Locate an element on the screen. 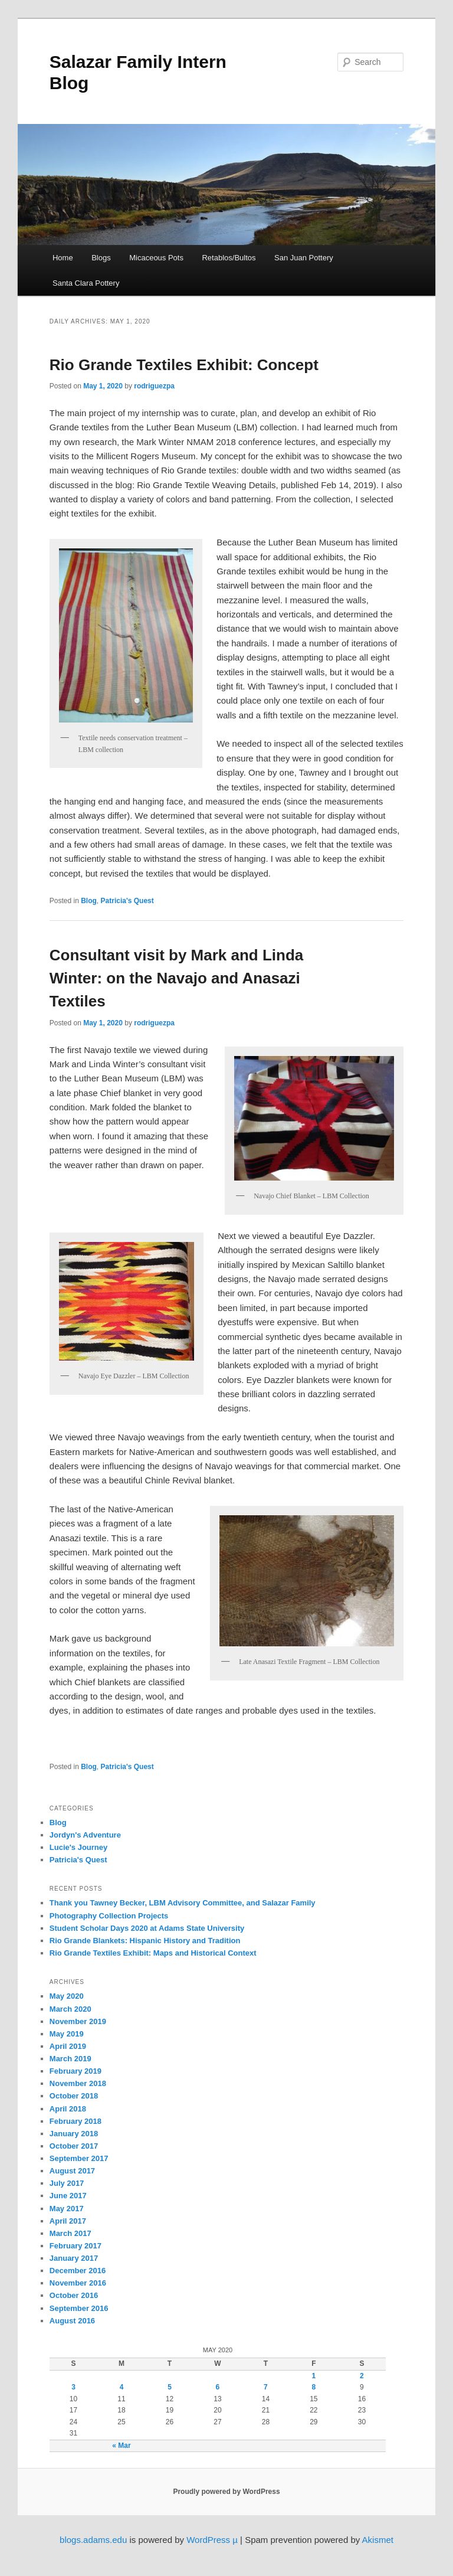 This screenshot has height=2576, width=453. Santa Clara Pottery is located at coordinates (85, 283).